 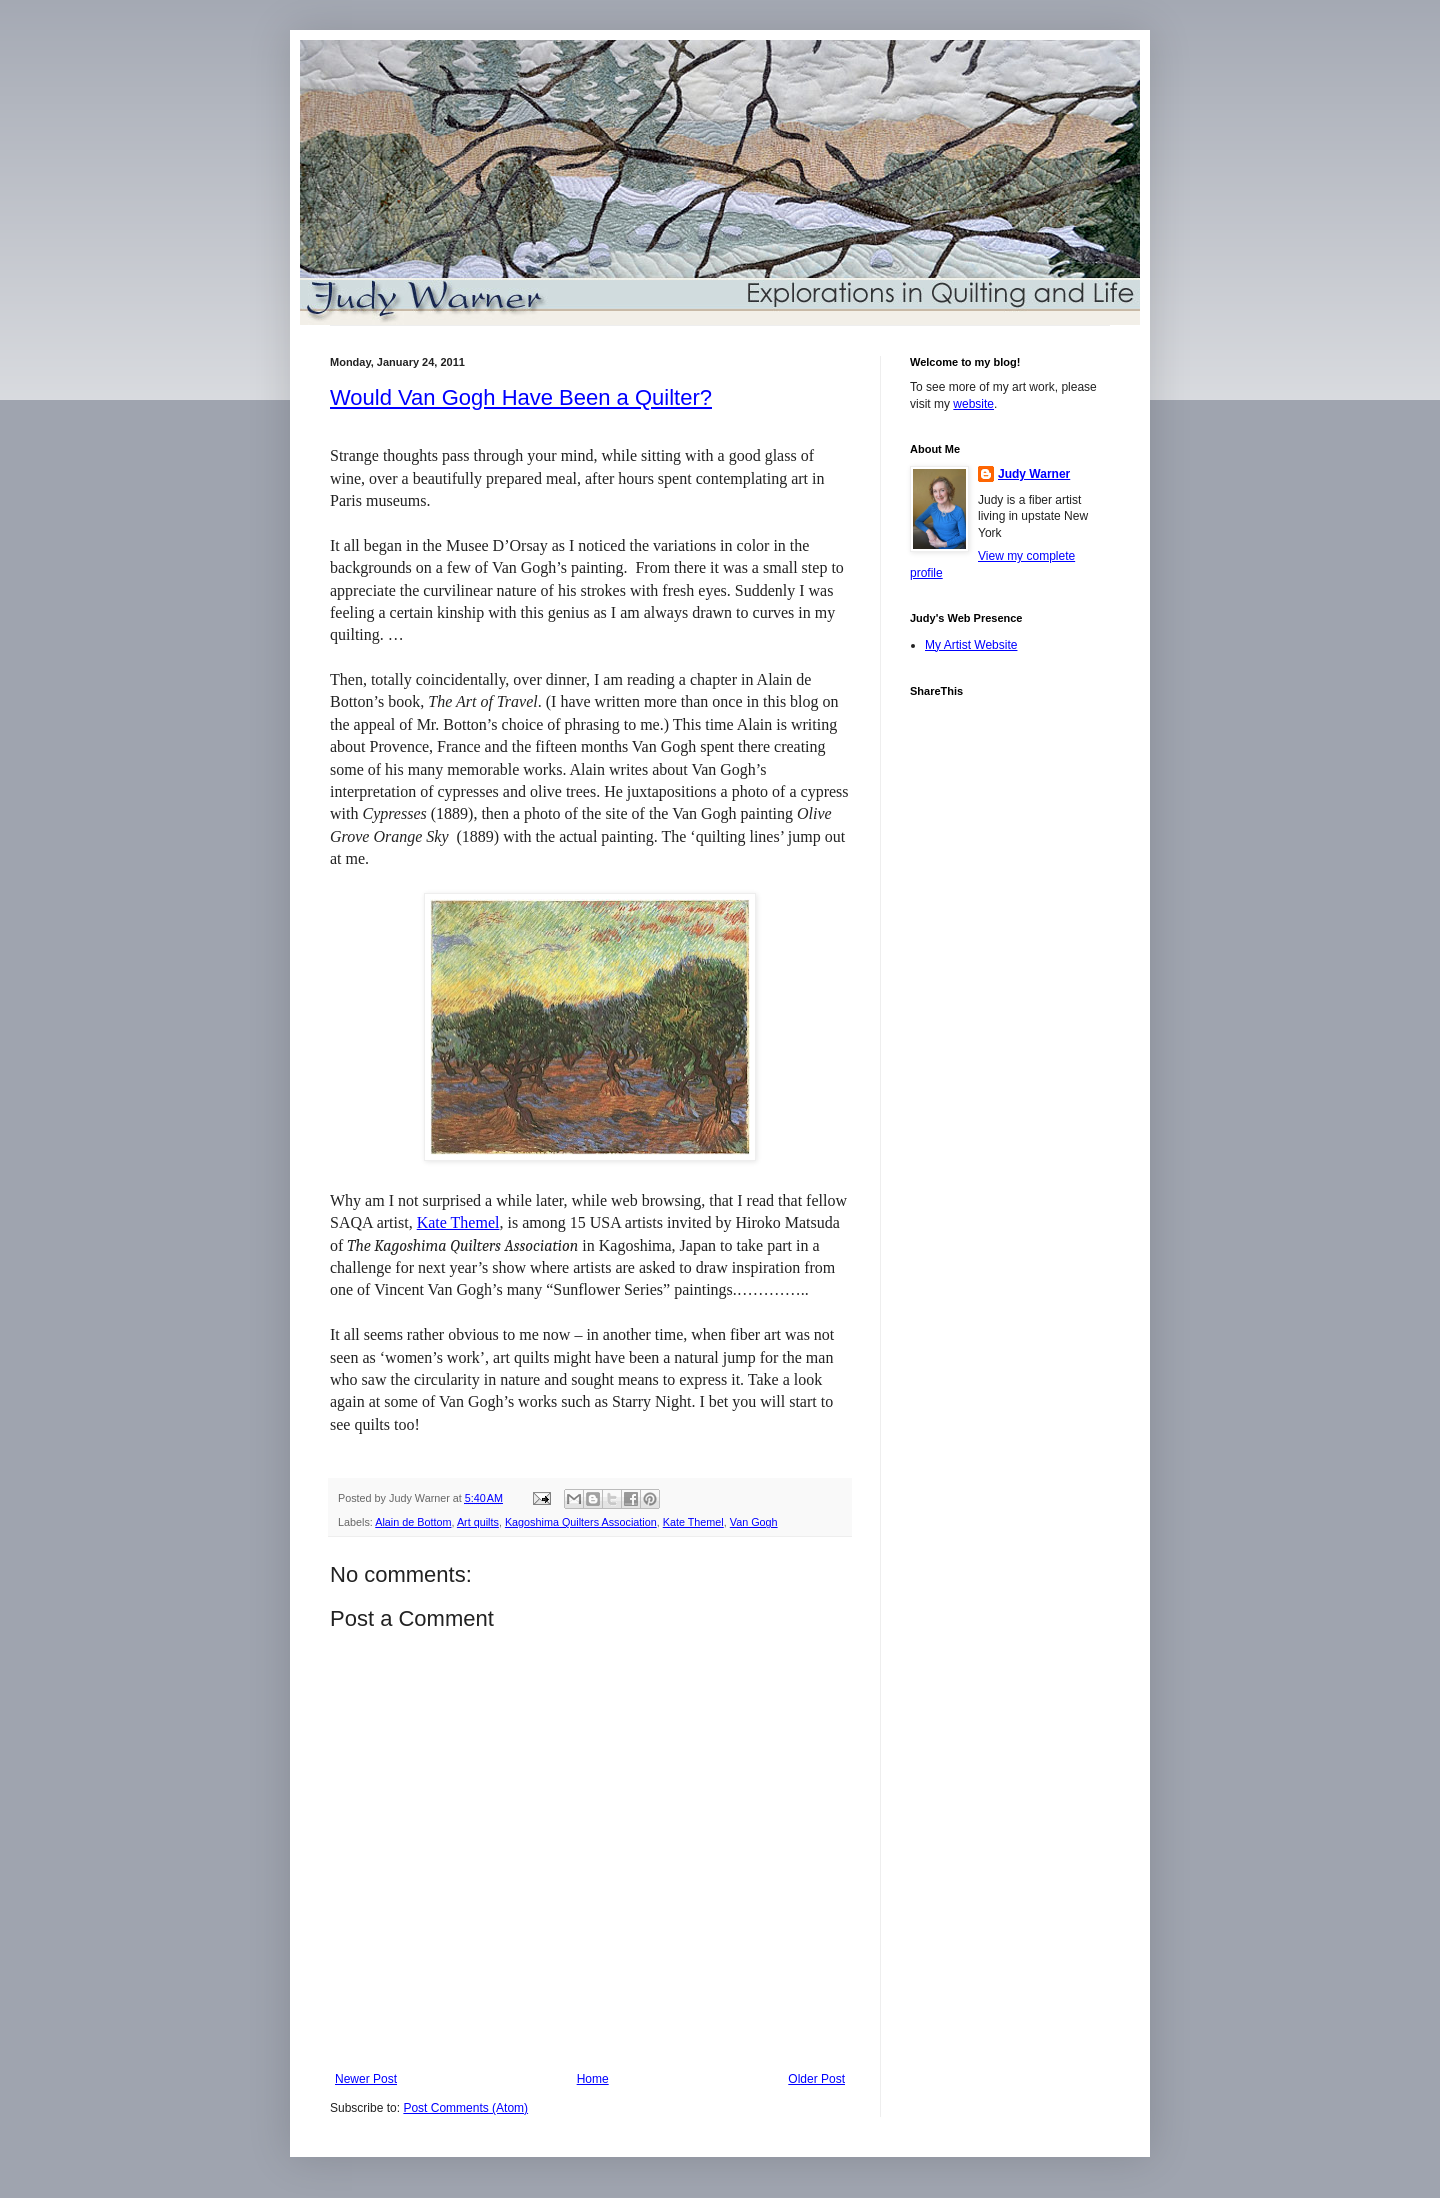 What do you see at coordinates (465, 2108) in the screenshot?
I see `Post Comments (Atom)` at bounding box center [465, 2108].